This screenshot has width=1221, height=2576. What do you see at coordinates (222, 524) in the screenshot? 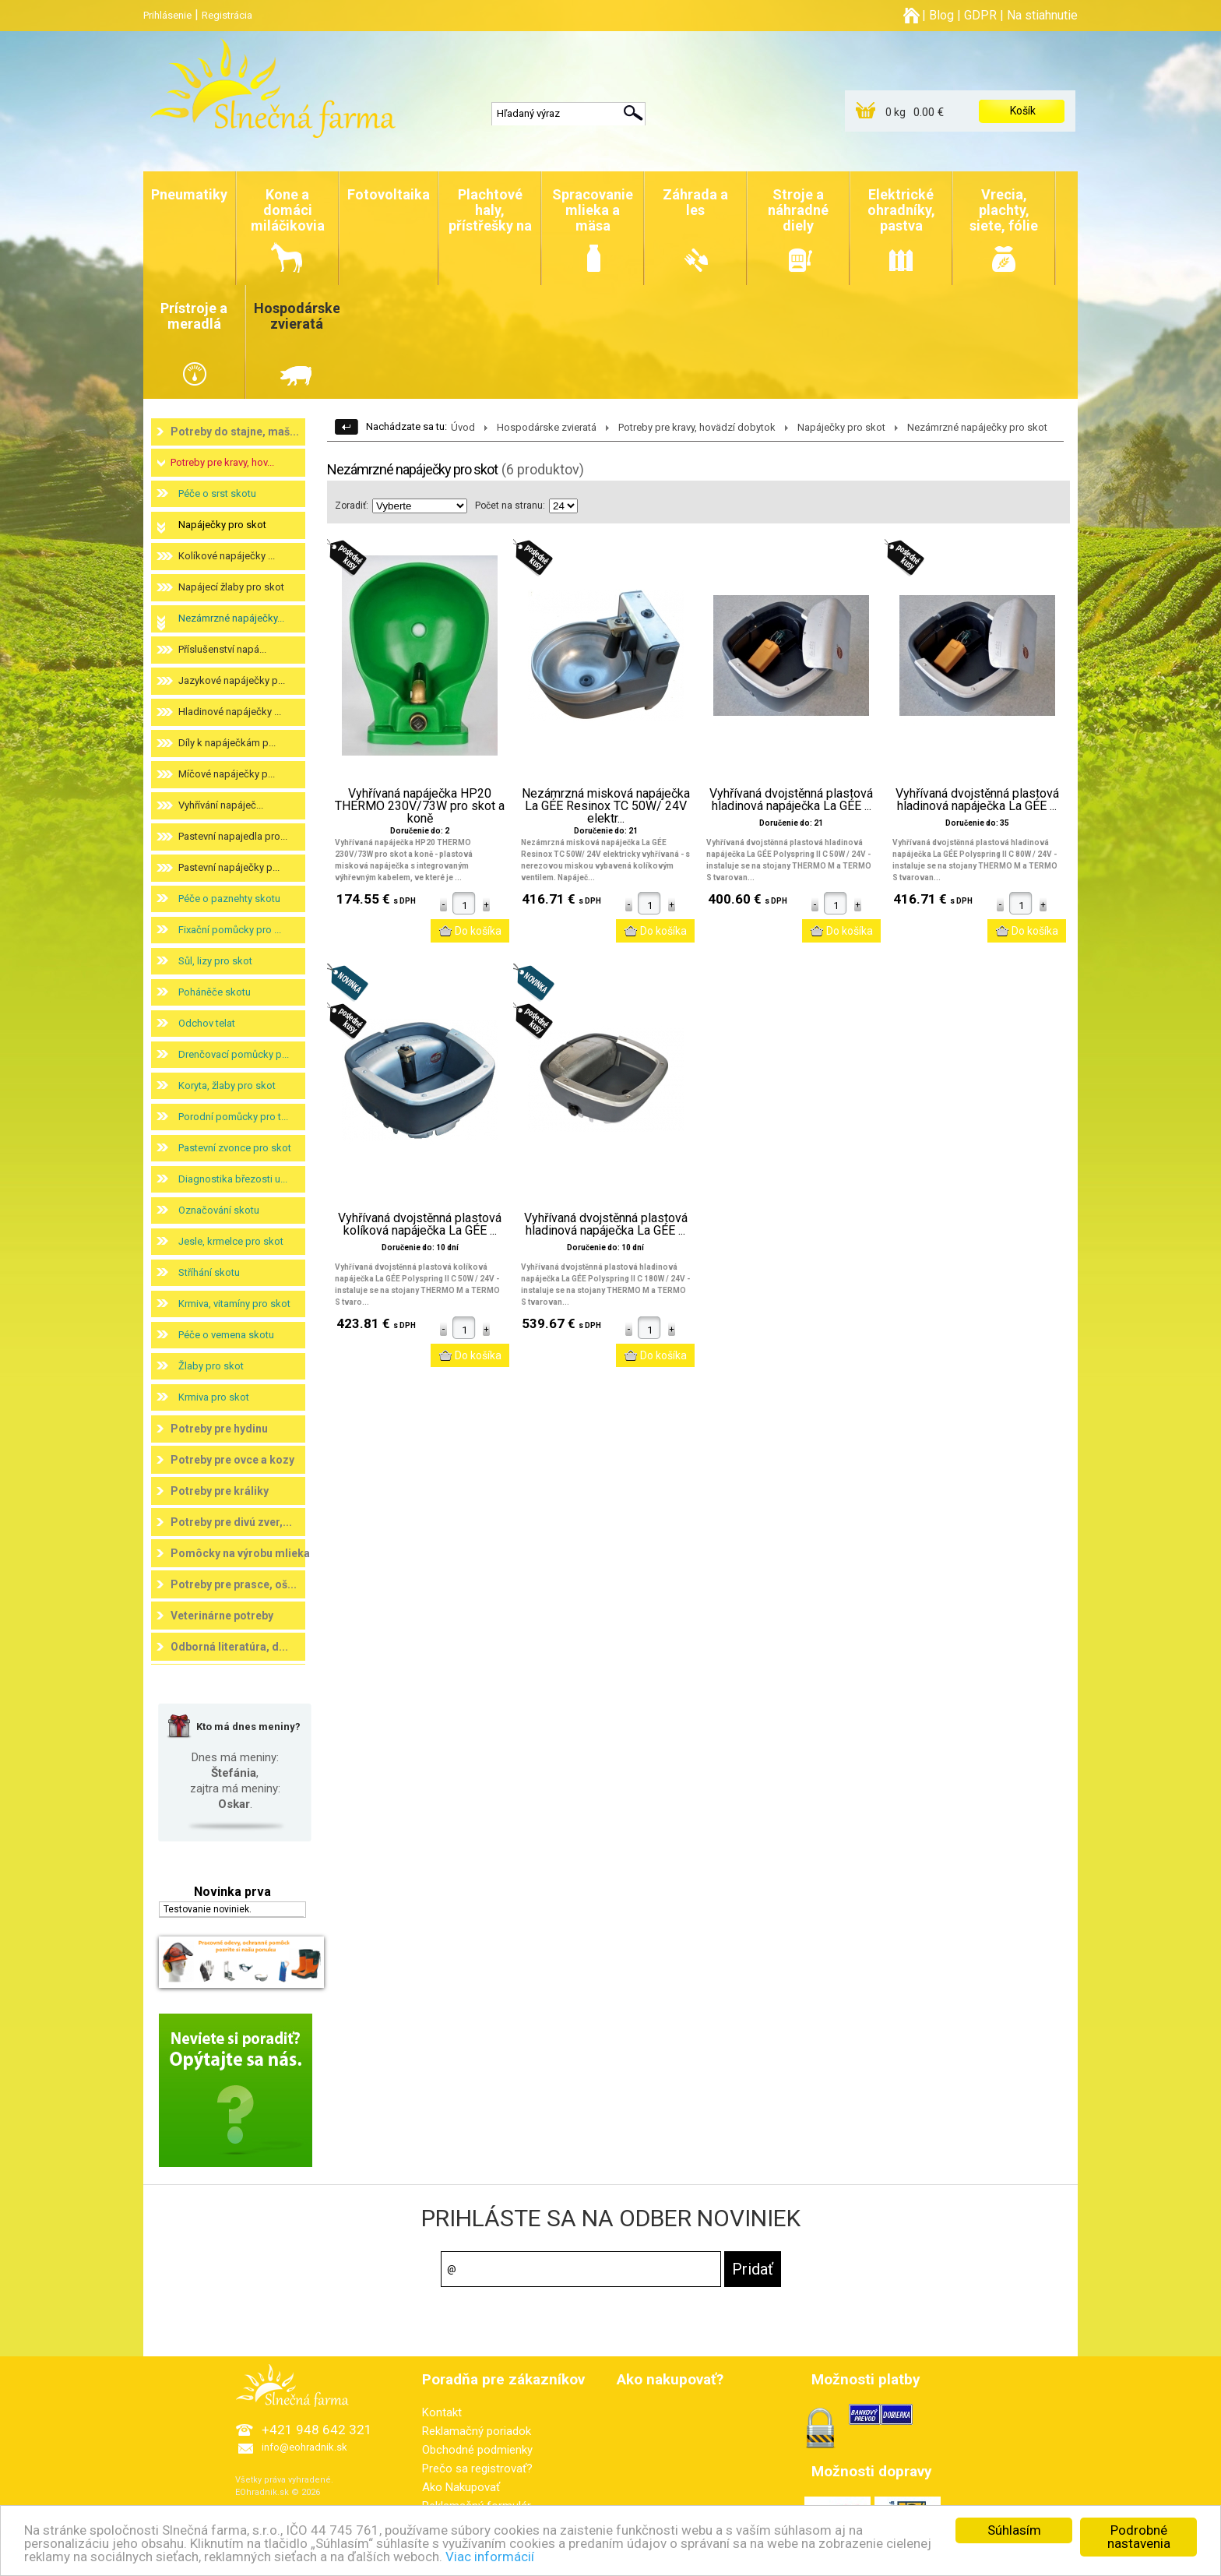
I see `Napáječky pro skot` at bounding box center [222, 524].